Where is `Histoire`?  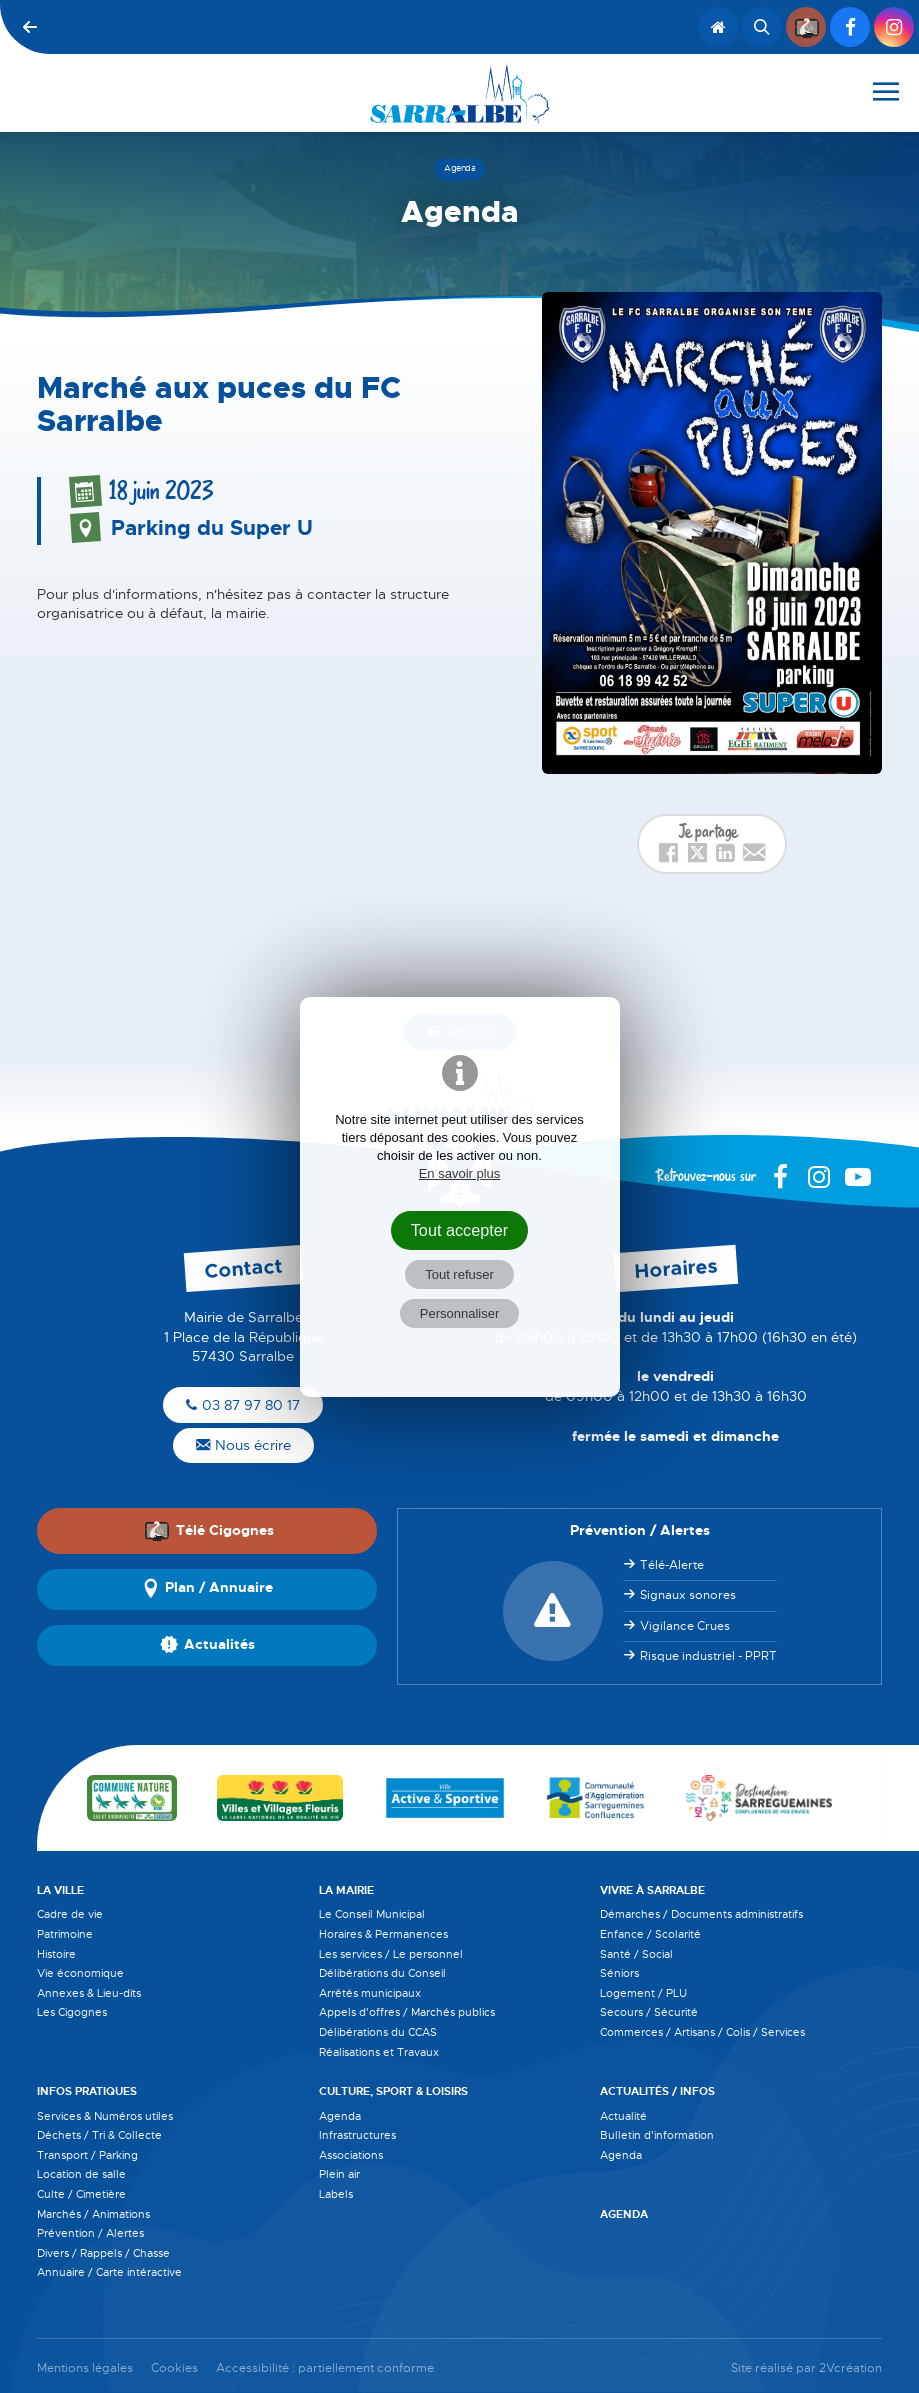
Histoire is located at coordinates (56, 1954).